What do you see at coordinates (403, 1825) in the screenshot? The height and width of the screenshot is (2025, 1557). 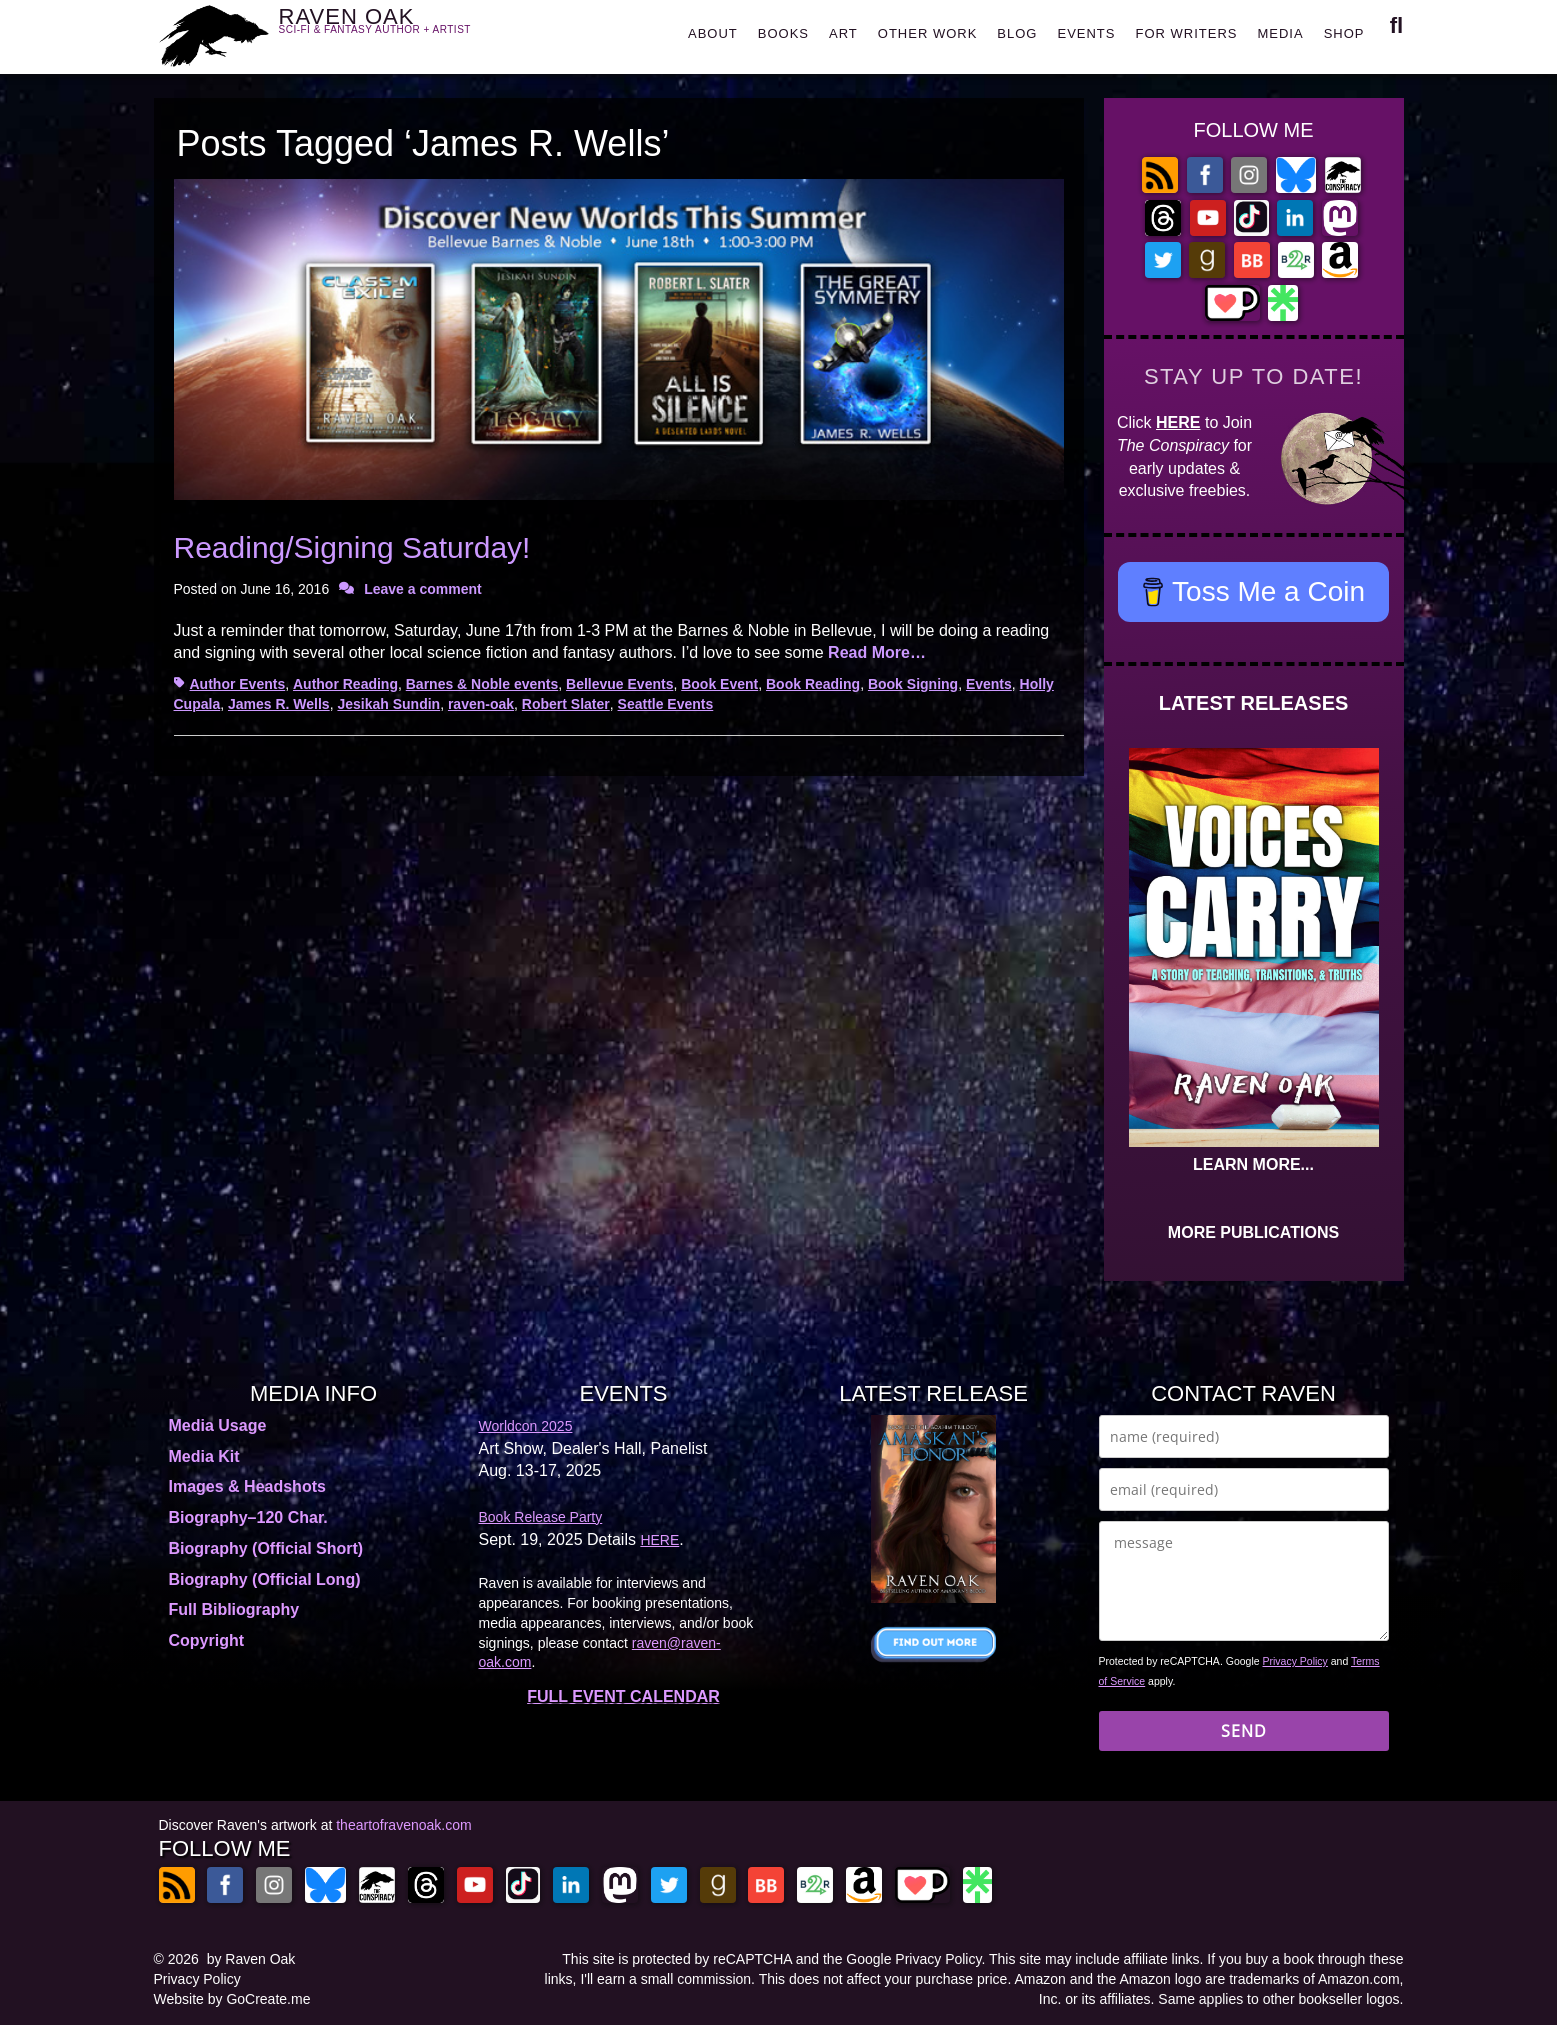 I see `theartofravenoak.com` at bounding box center [403, 1825].